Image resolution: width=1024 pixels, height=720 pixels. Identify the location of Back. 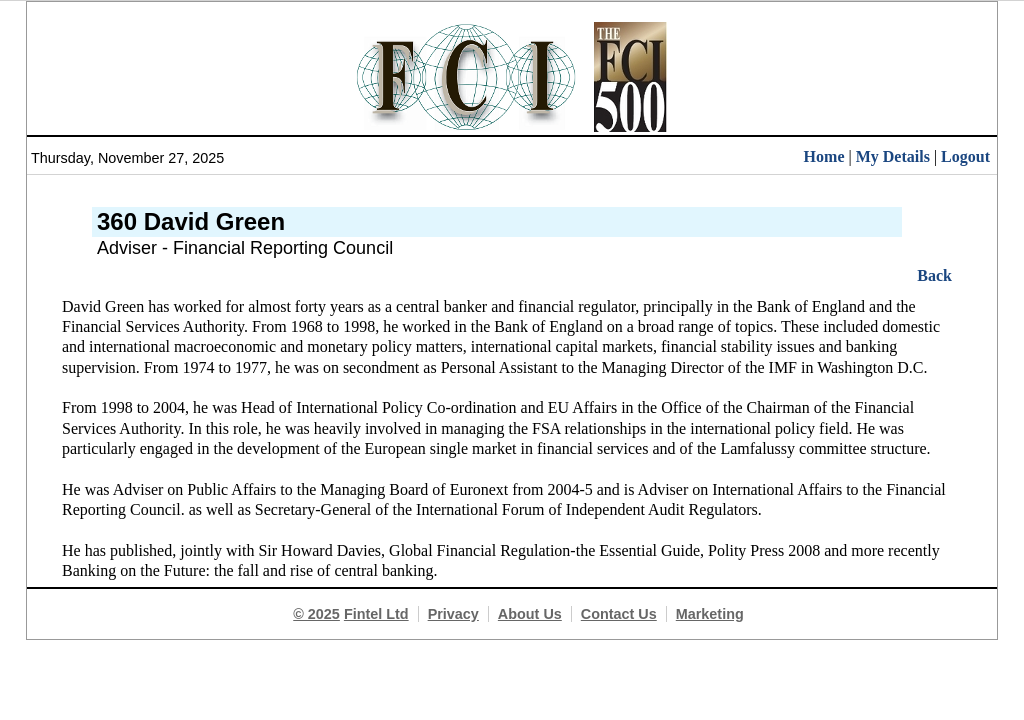
(934, 275).